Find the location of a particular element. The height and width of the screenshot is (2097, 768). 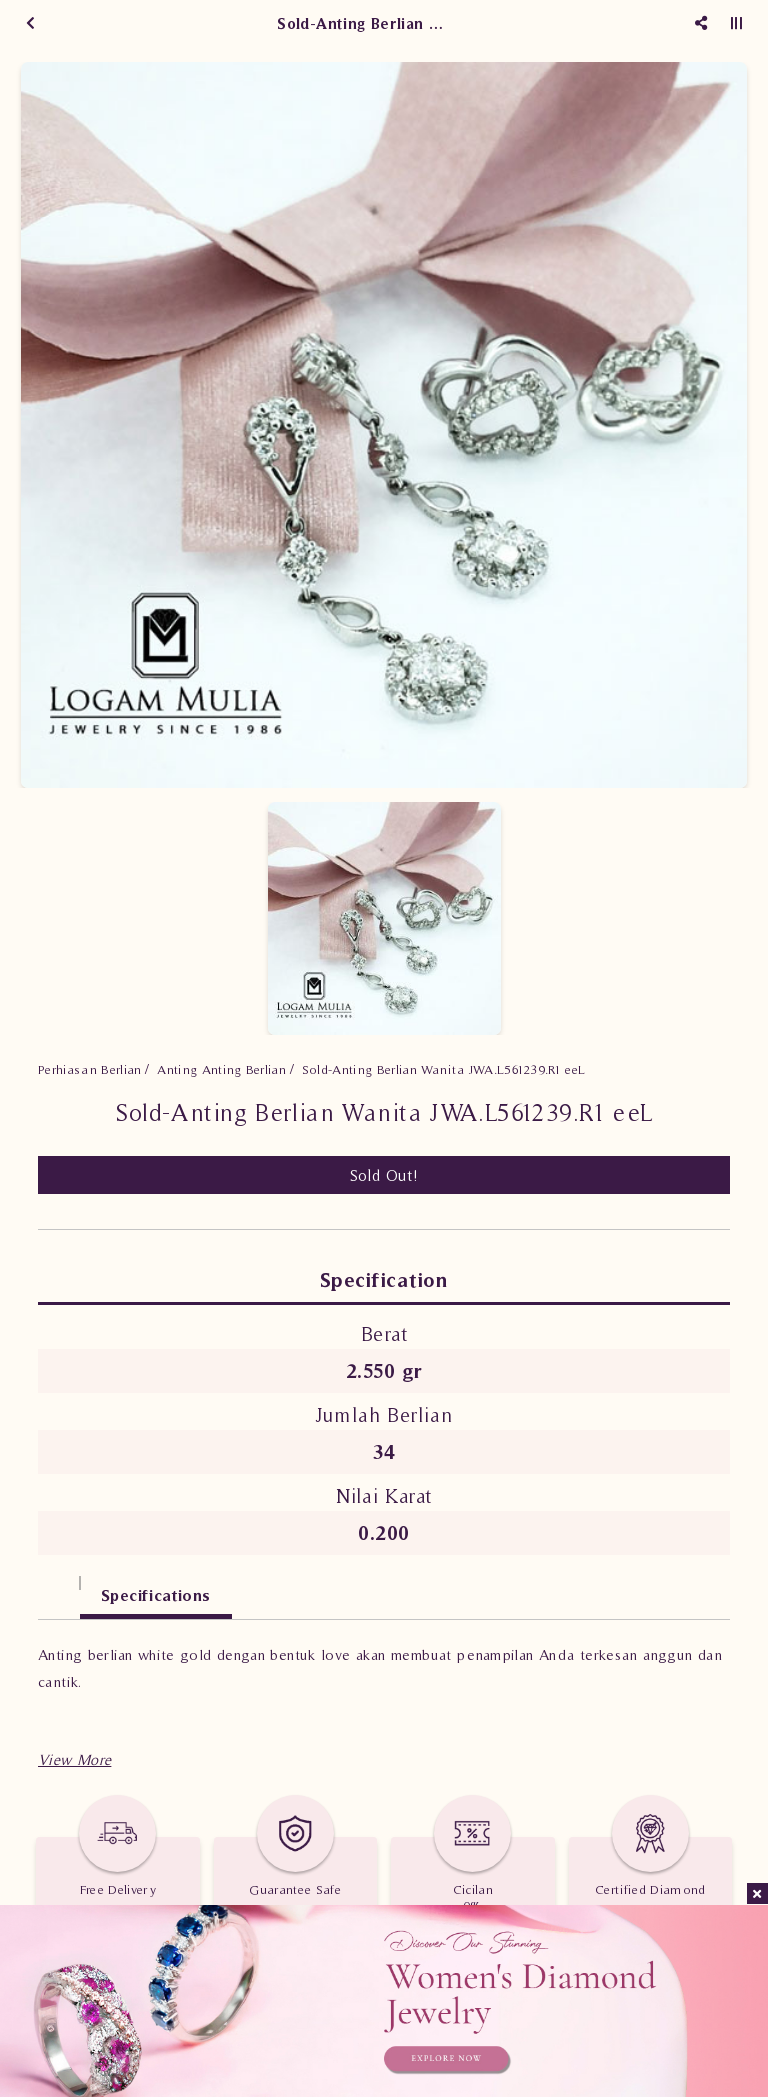

Anting Anting Berlian is located at coordinates (221, 1069).